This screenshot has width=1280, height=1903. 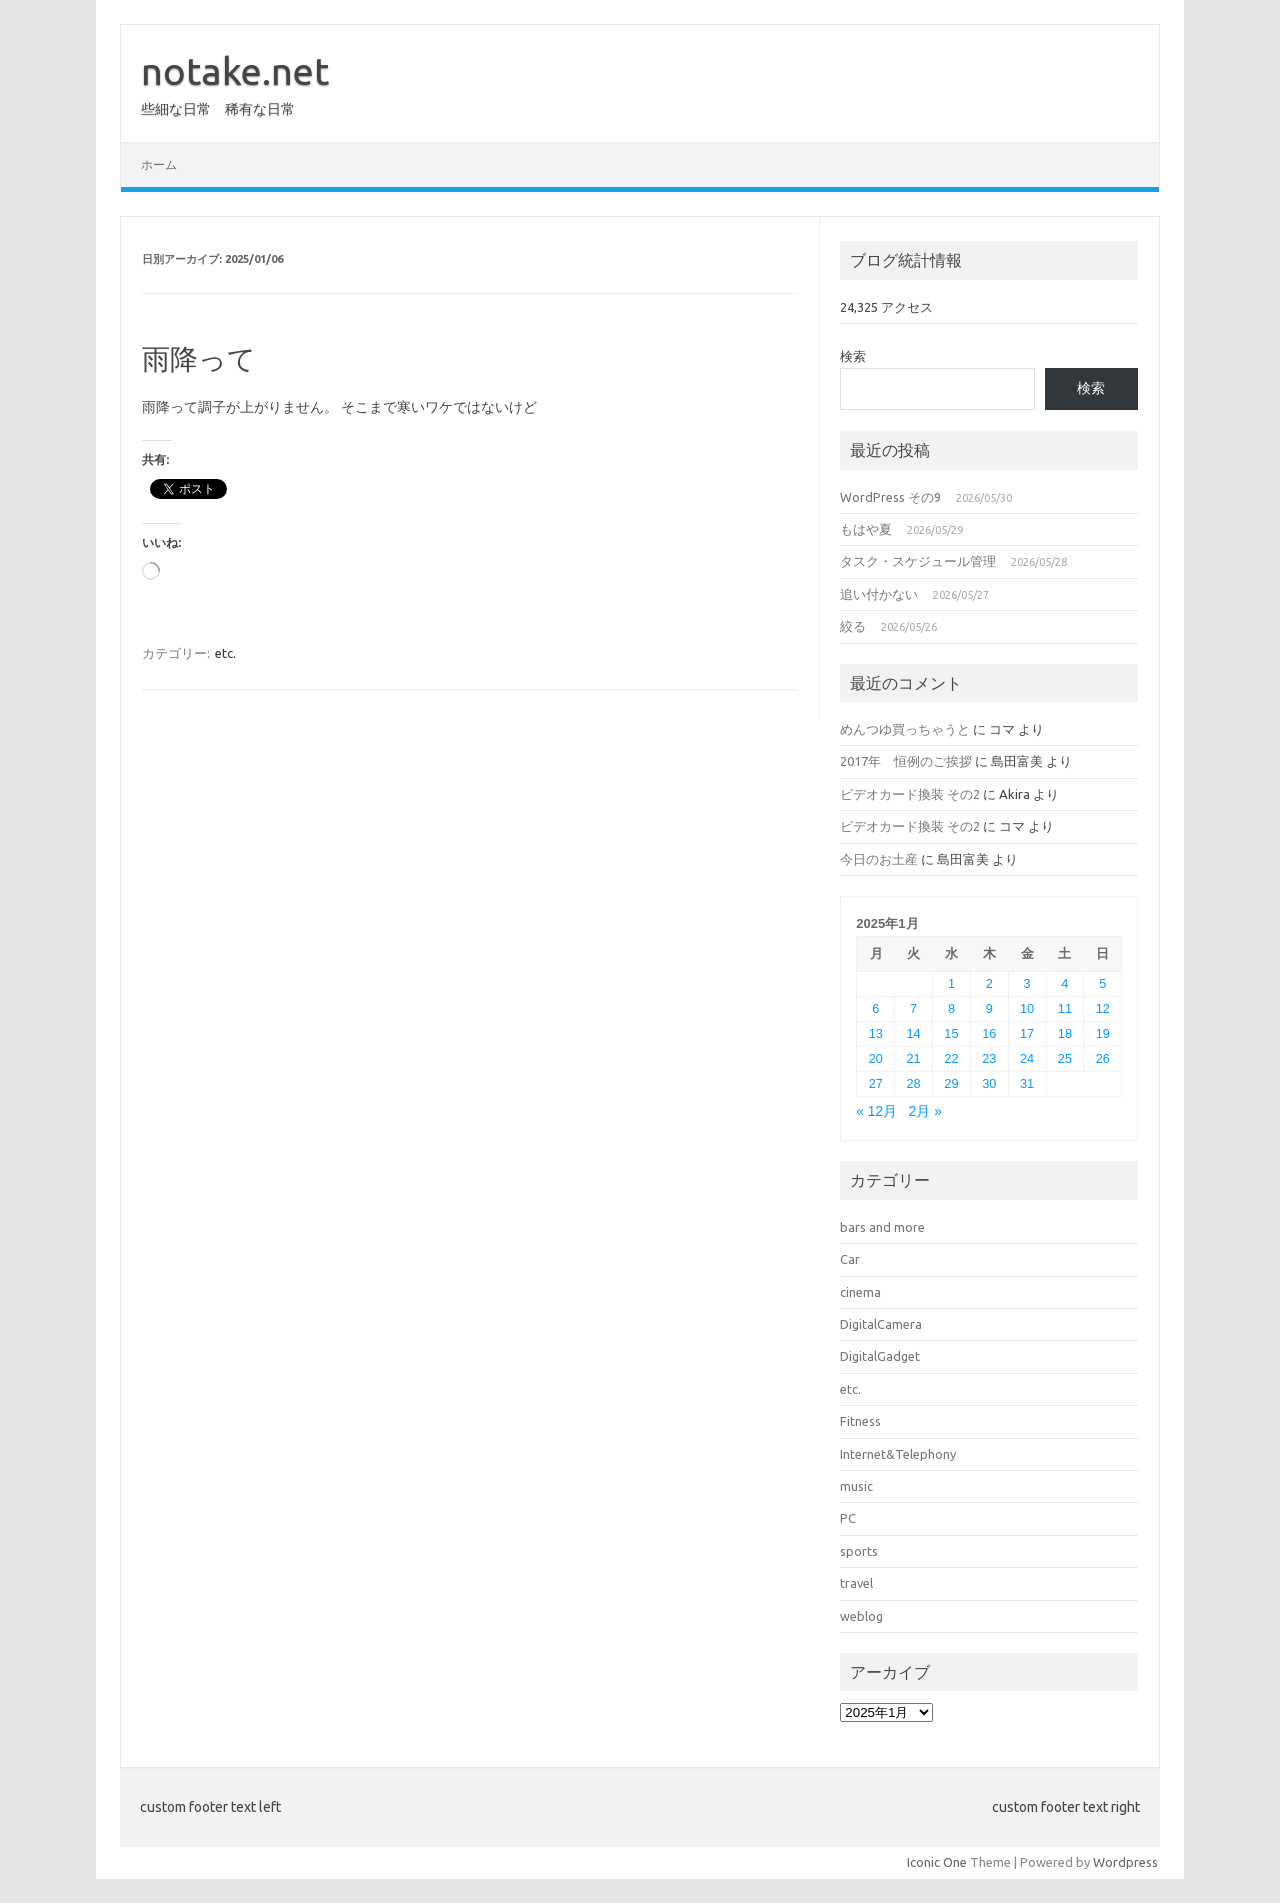 I want to click on 3 [2025年1月3日 に投稿を公開], so click(x=1027, y=983).